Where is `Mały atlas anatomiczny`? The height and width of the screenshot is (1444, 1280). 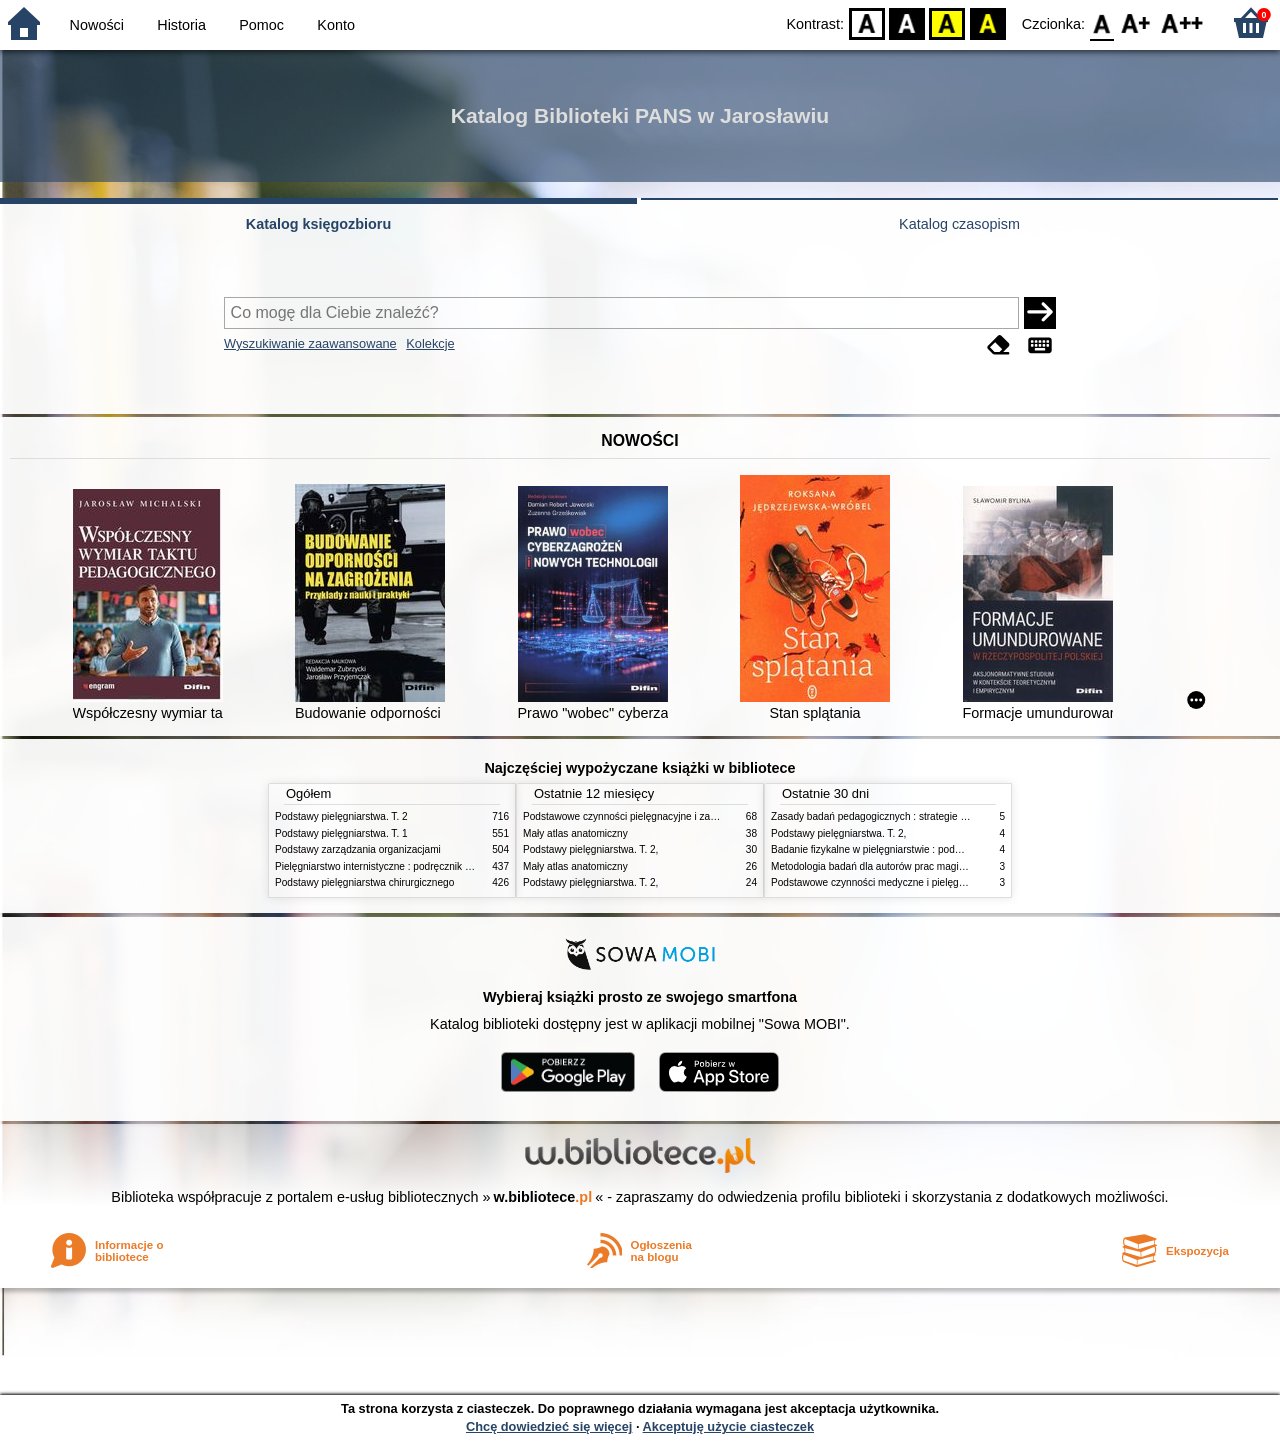 Mały atlas anatomiczny is located at coordinates (575, 833).